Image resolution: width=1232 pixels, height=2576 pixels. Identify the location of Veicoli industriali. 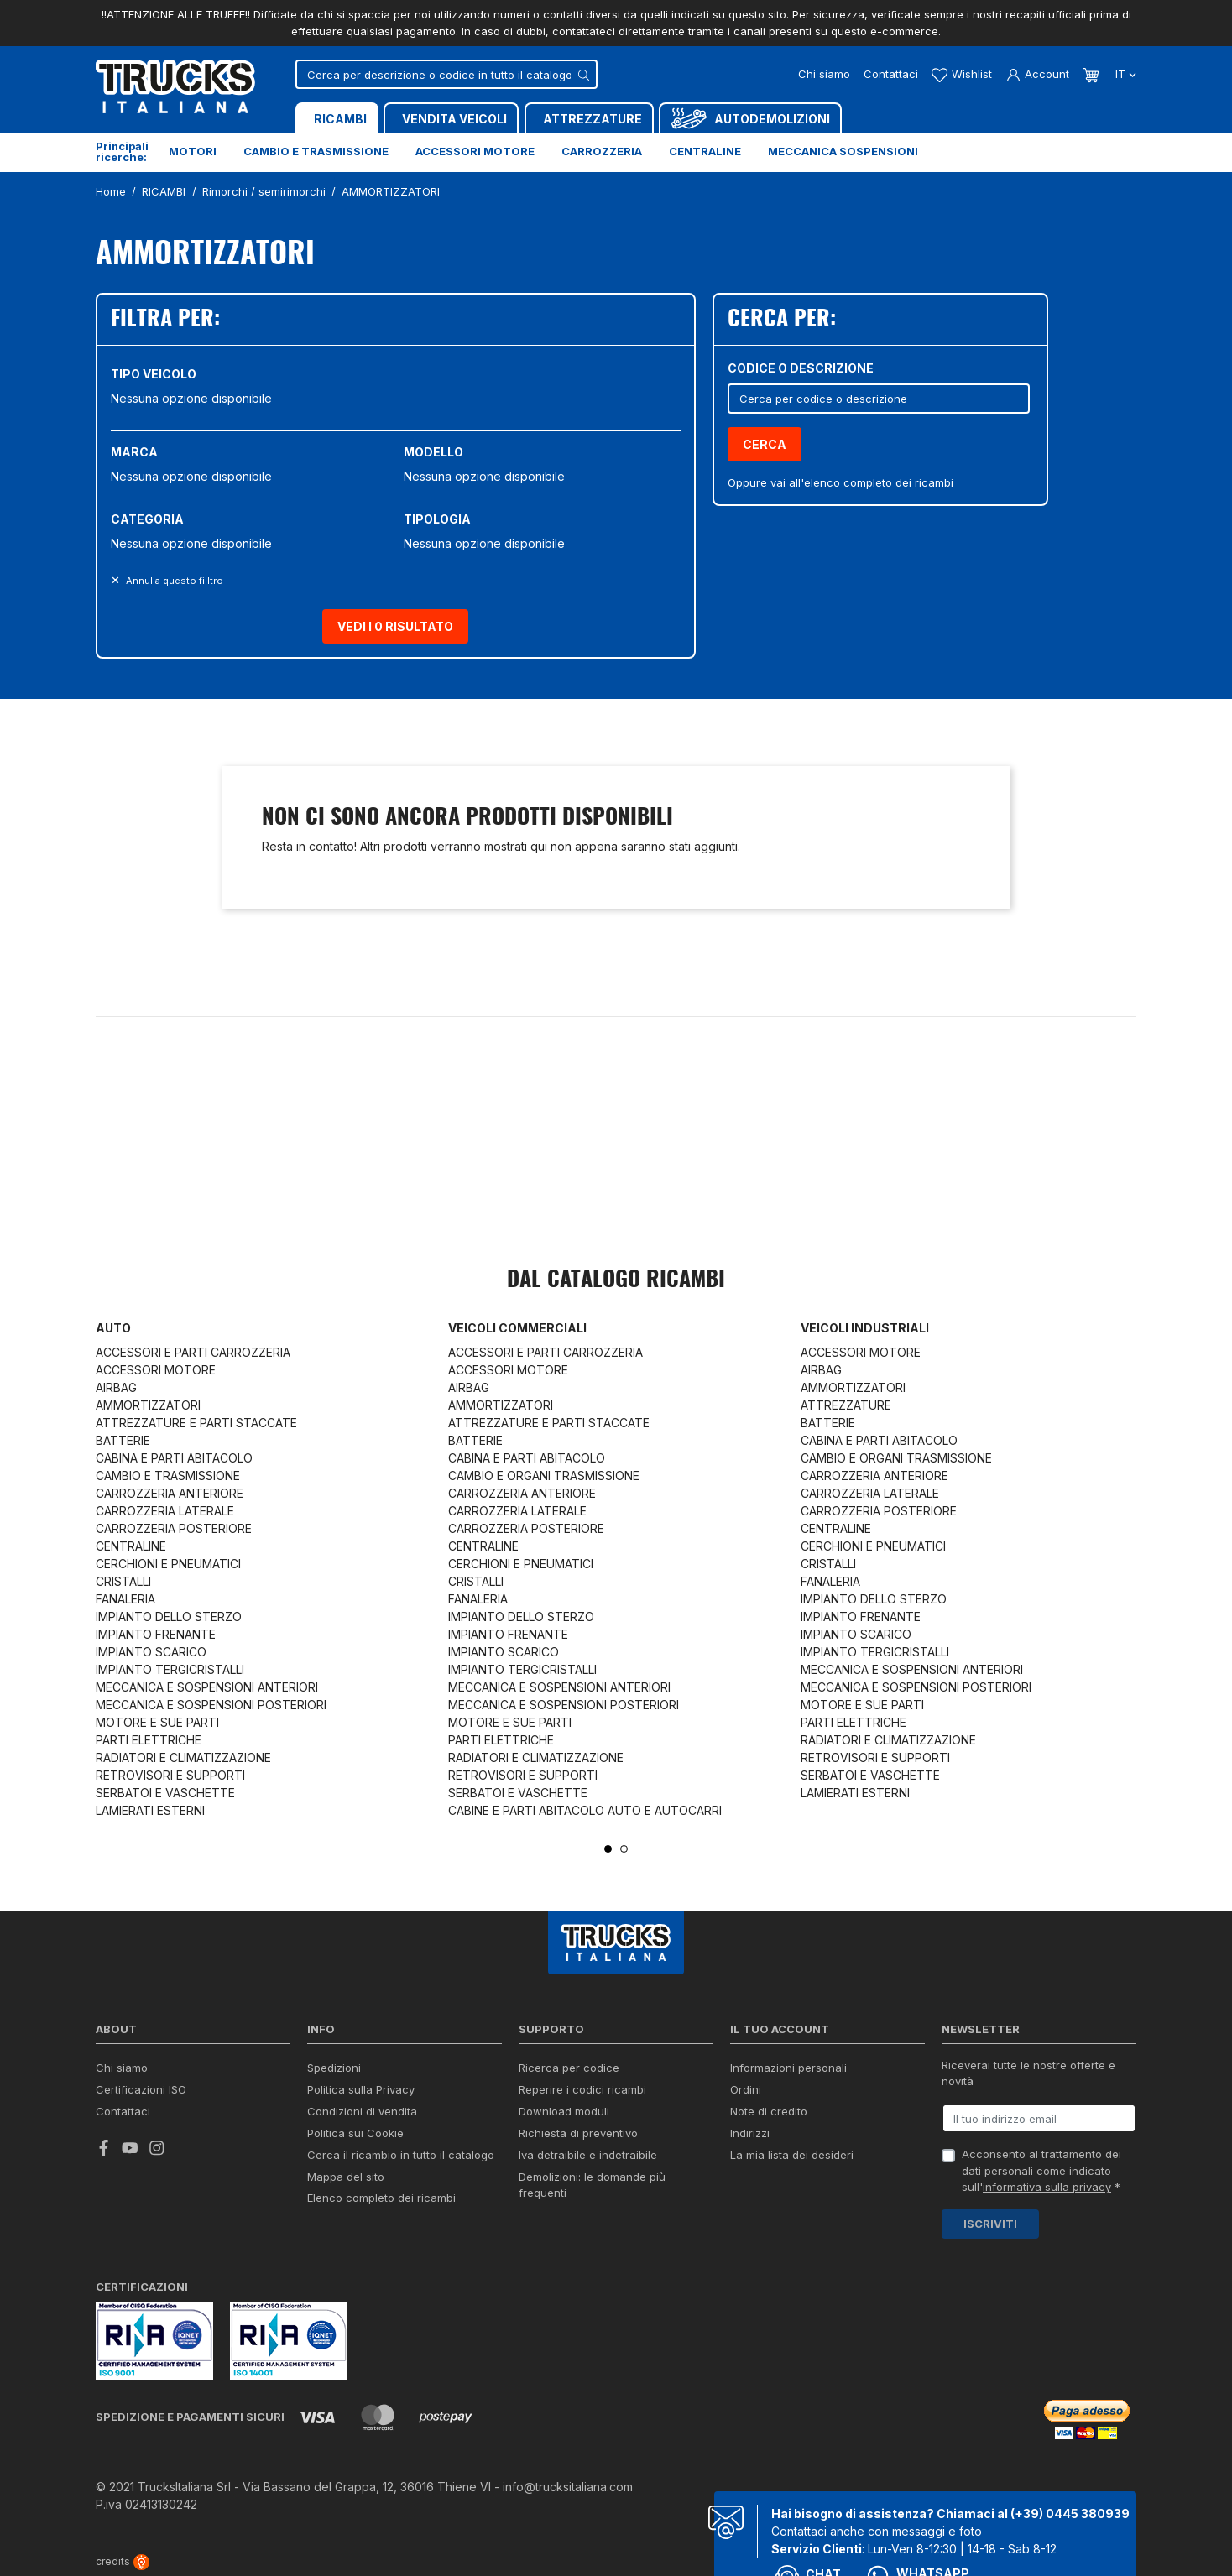
(865, 1328).